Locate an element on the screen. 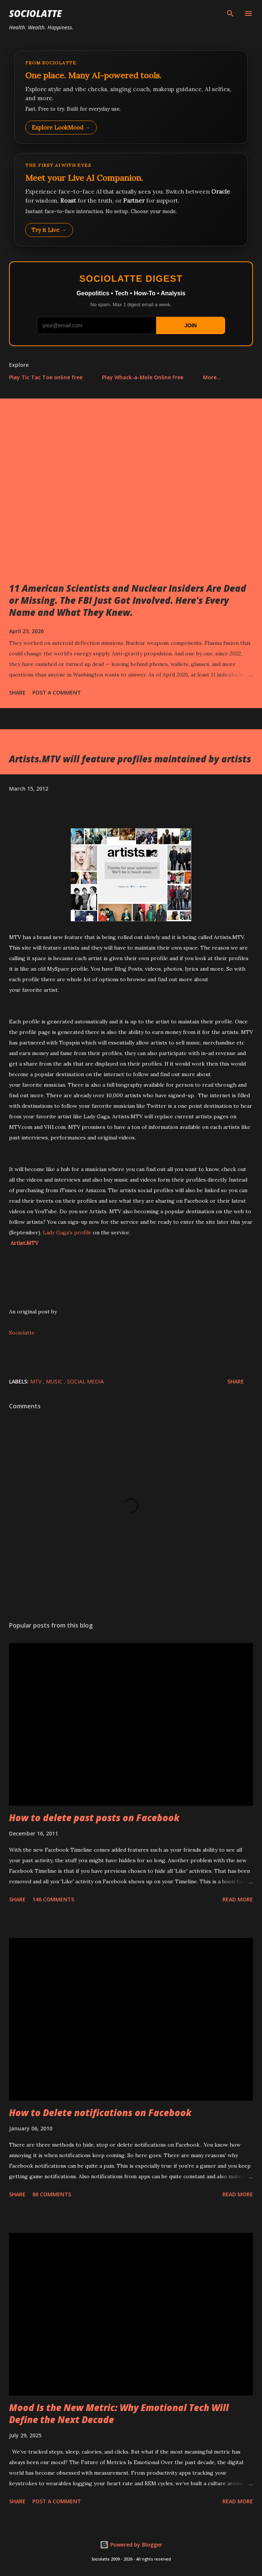 The width and height of the screenshot is (262, 2576). Post a Comment is located at coordinates (56, 692).